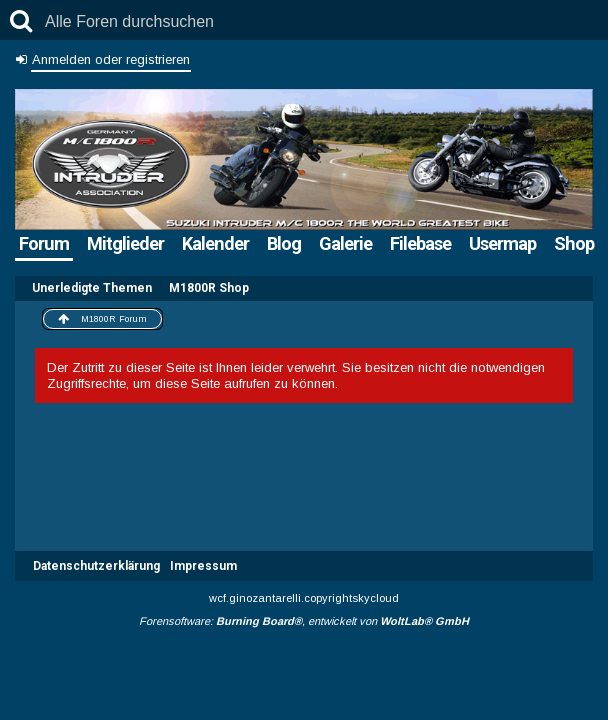 Image resolution: width=608 pixels, height=720 pixels. I want to click on Shop, so click(574, 243).